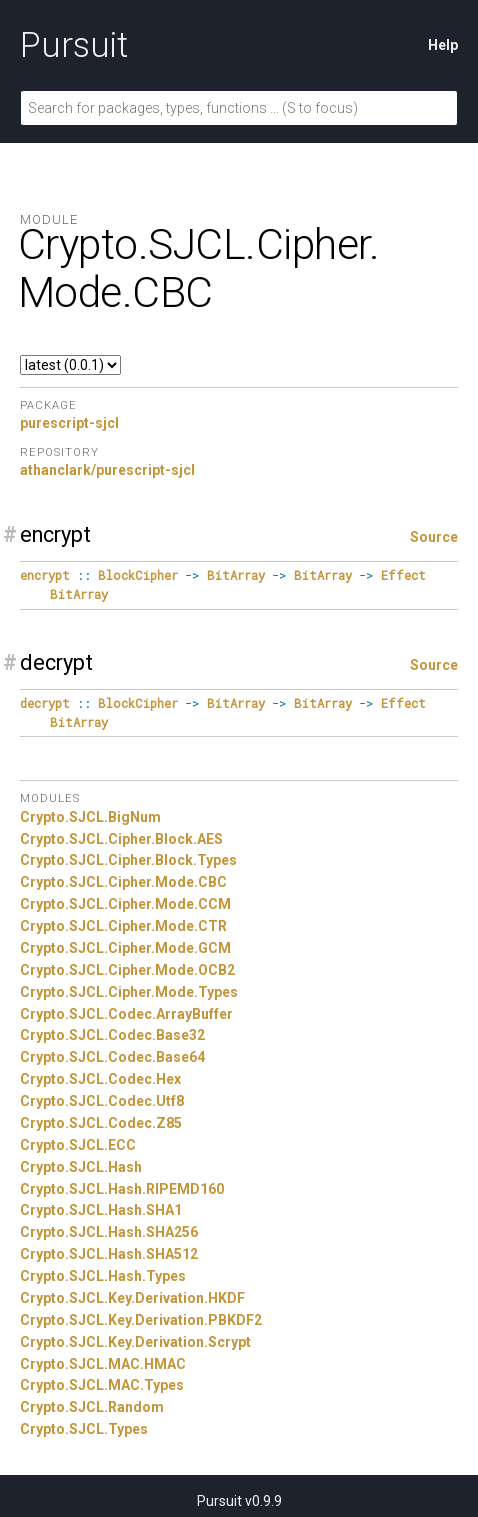 Image resolution: width=478 pixels, height=1517 pixels. What do you see at coordinates (135, 1342) in the screenshot?
I see `Crypto.SJCL.Key.Derivation.Scrypt` at bounding box center [135, 1342].